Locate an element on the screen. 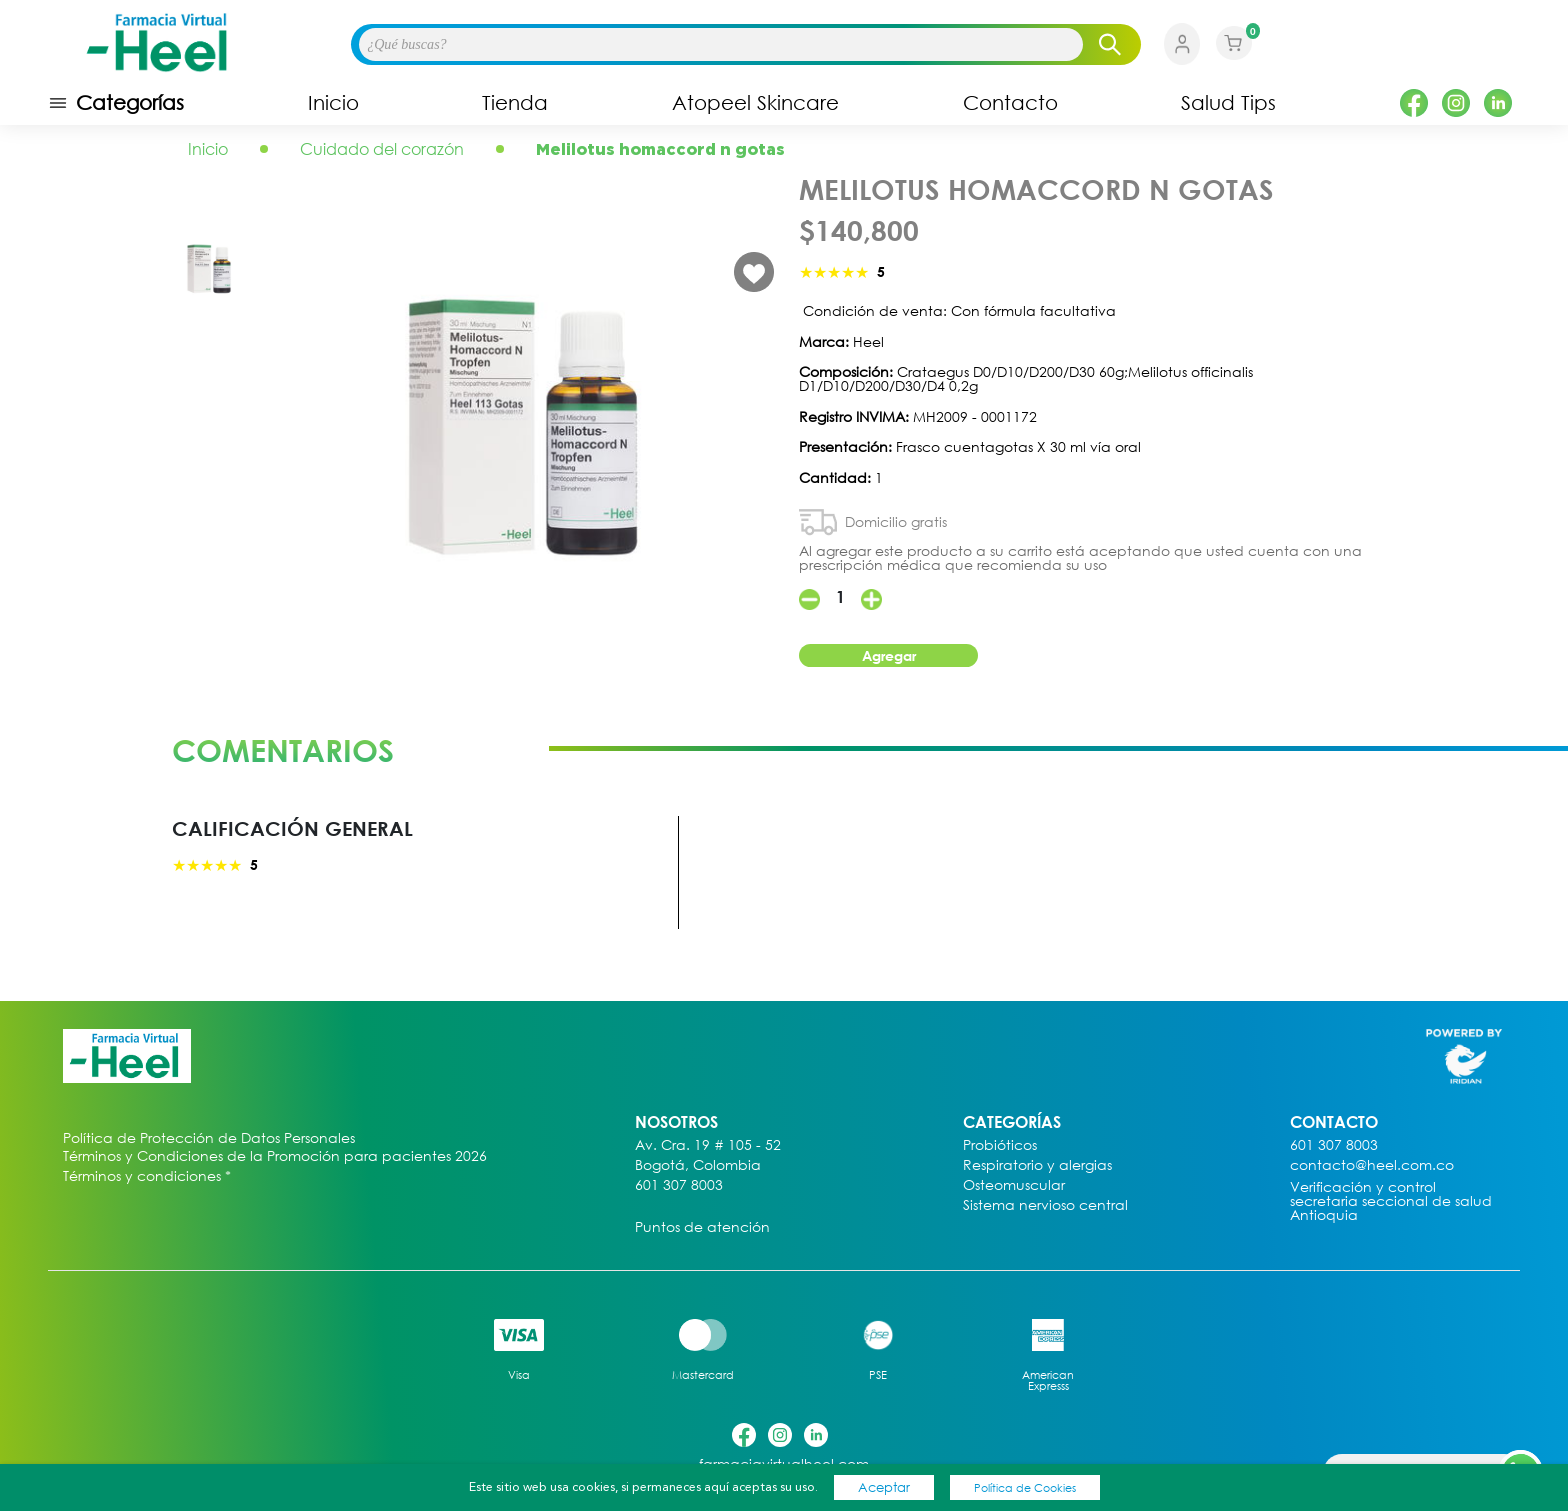 This screenshot has width=1568, height=1511. Av. Cra. 19 # 105 - 52 is located at coordinates (708, 1145).